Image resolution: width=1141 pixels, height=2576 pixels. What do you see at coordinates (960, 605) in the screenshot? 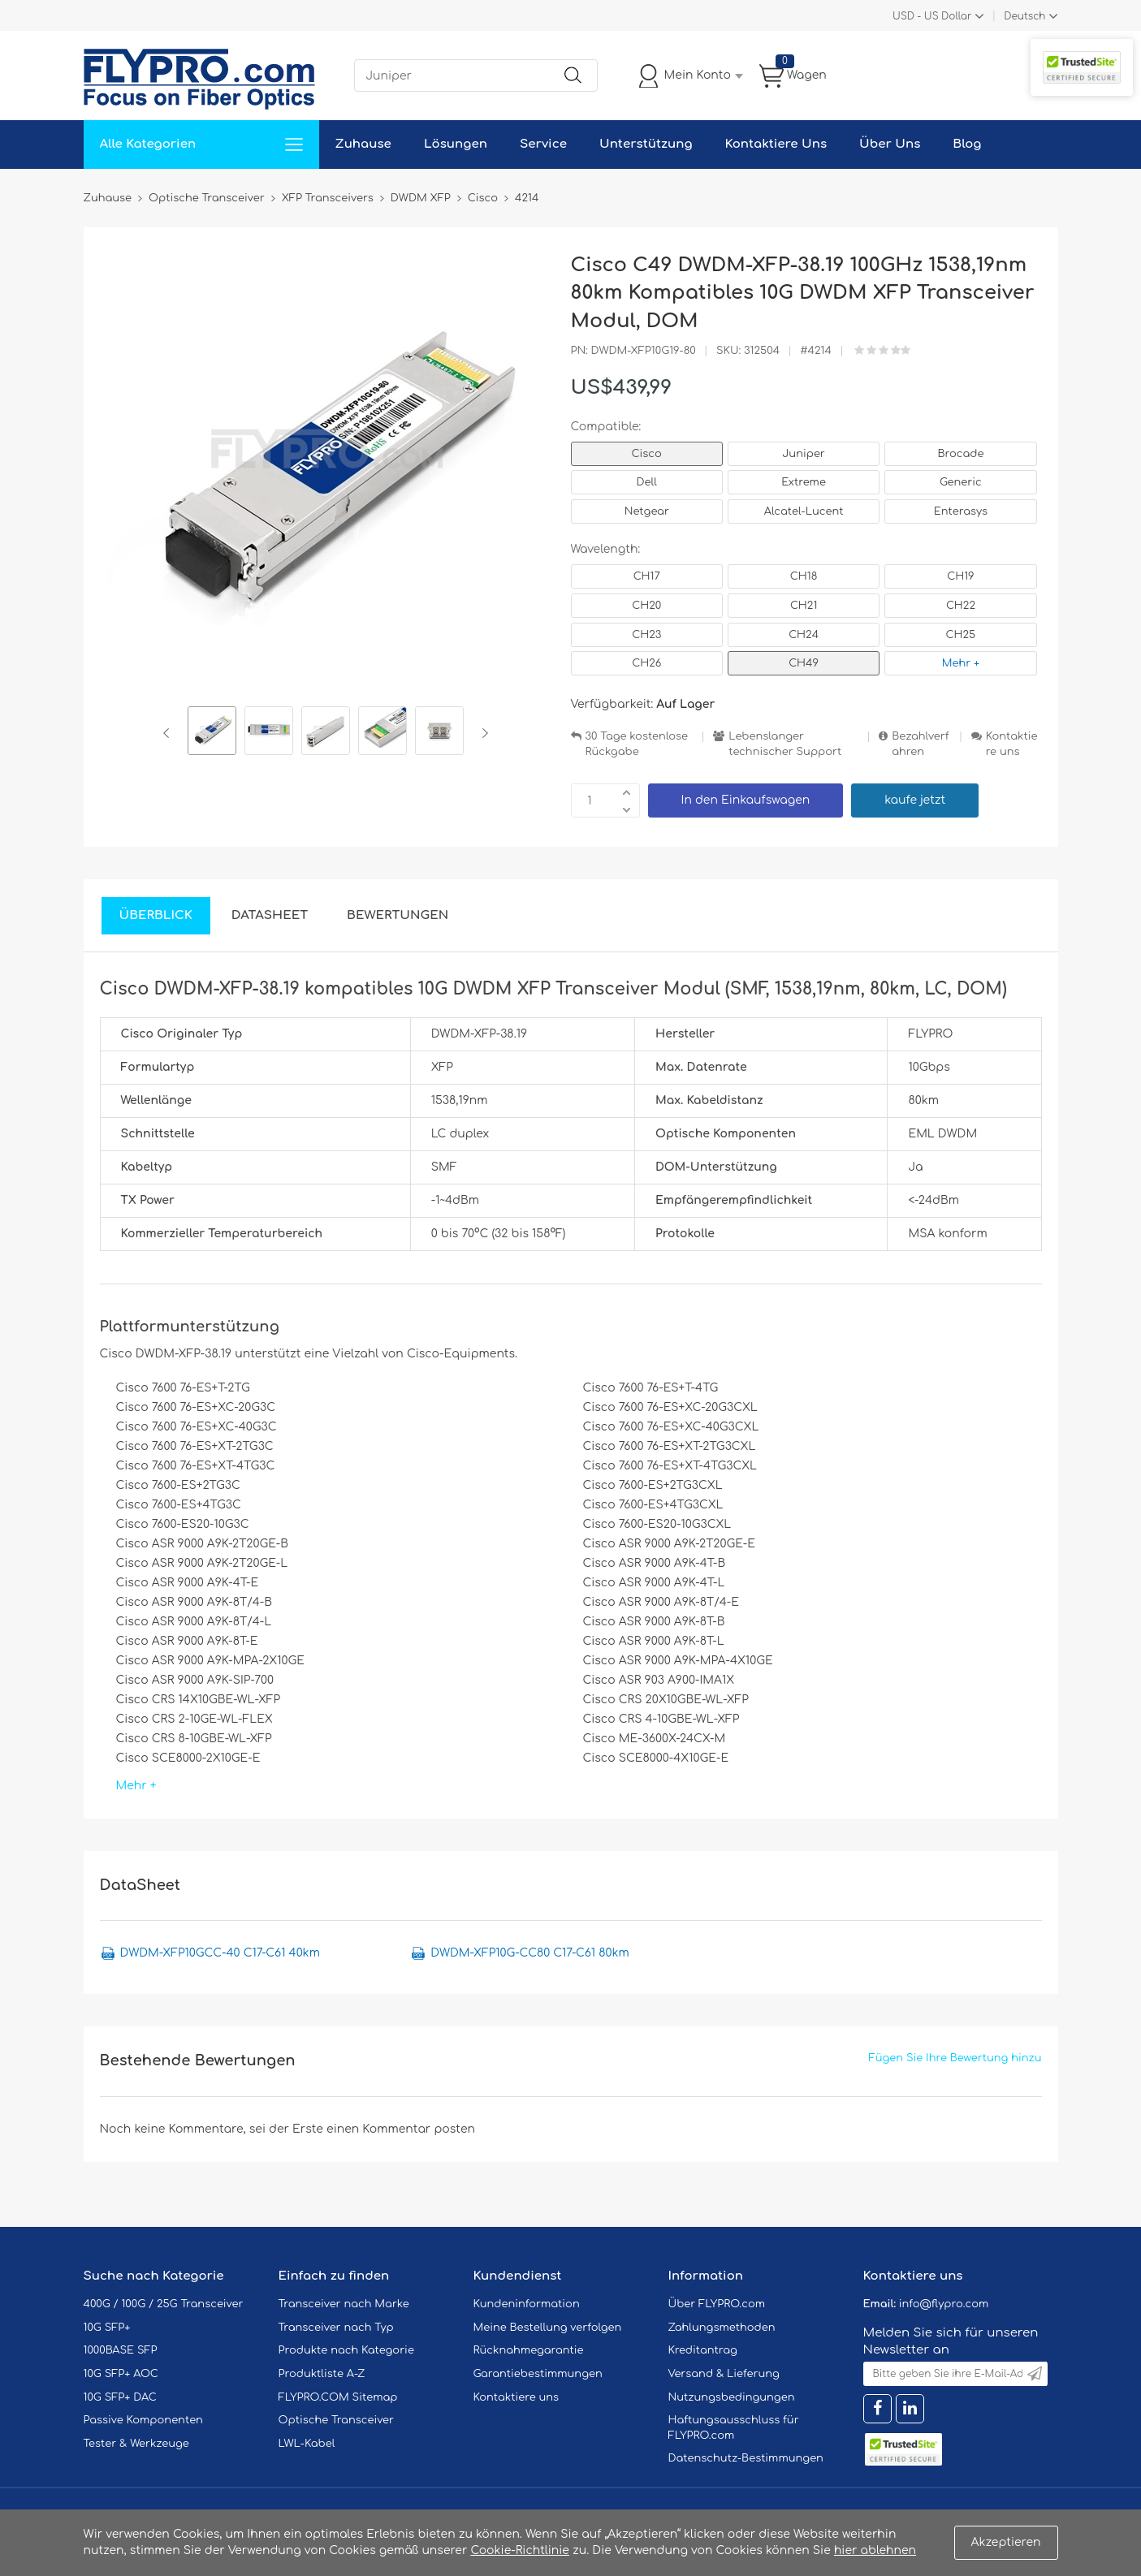
I see `CH22` at bounding box center [960, 605].